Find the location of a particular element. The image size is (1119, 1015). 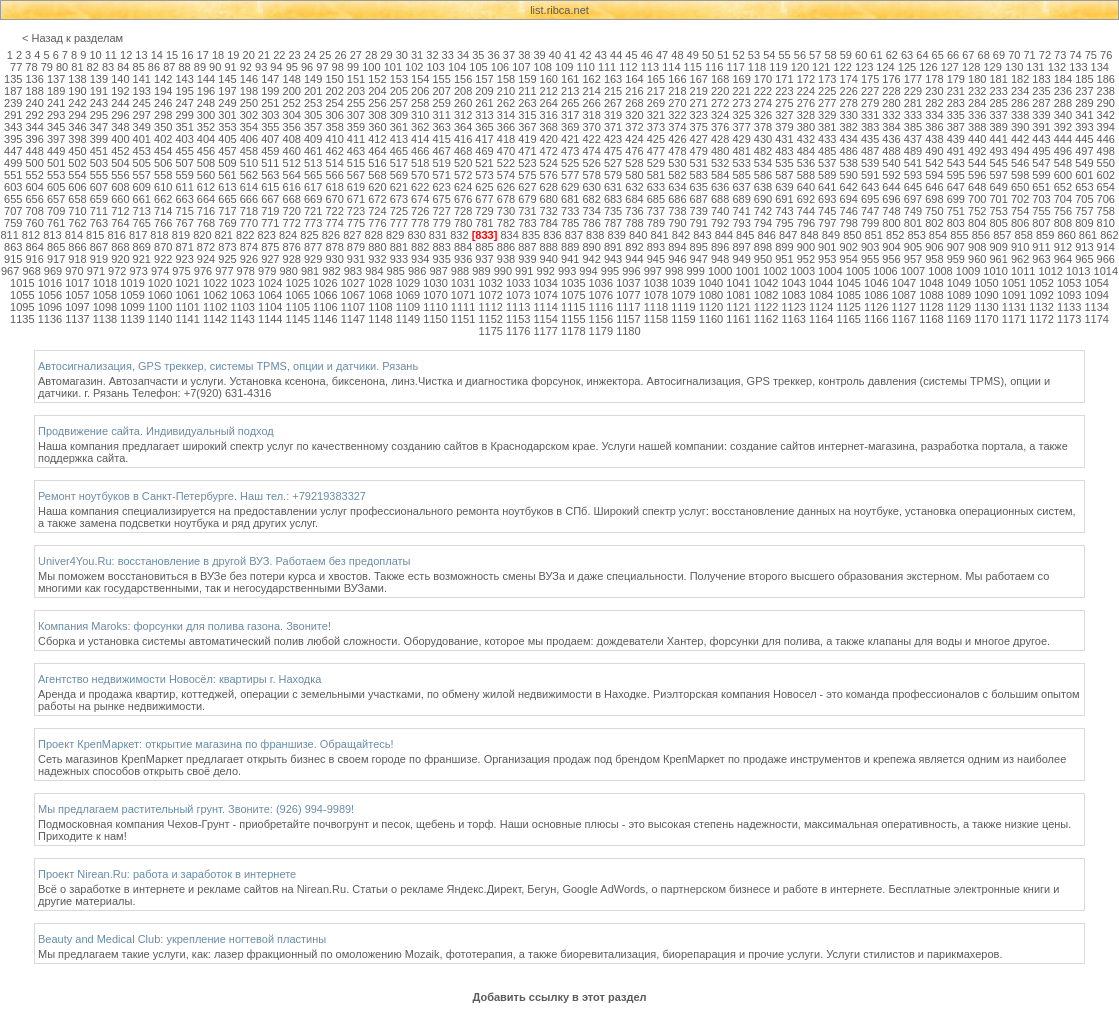

1006 is located at coordinates (885, 271).